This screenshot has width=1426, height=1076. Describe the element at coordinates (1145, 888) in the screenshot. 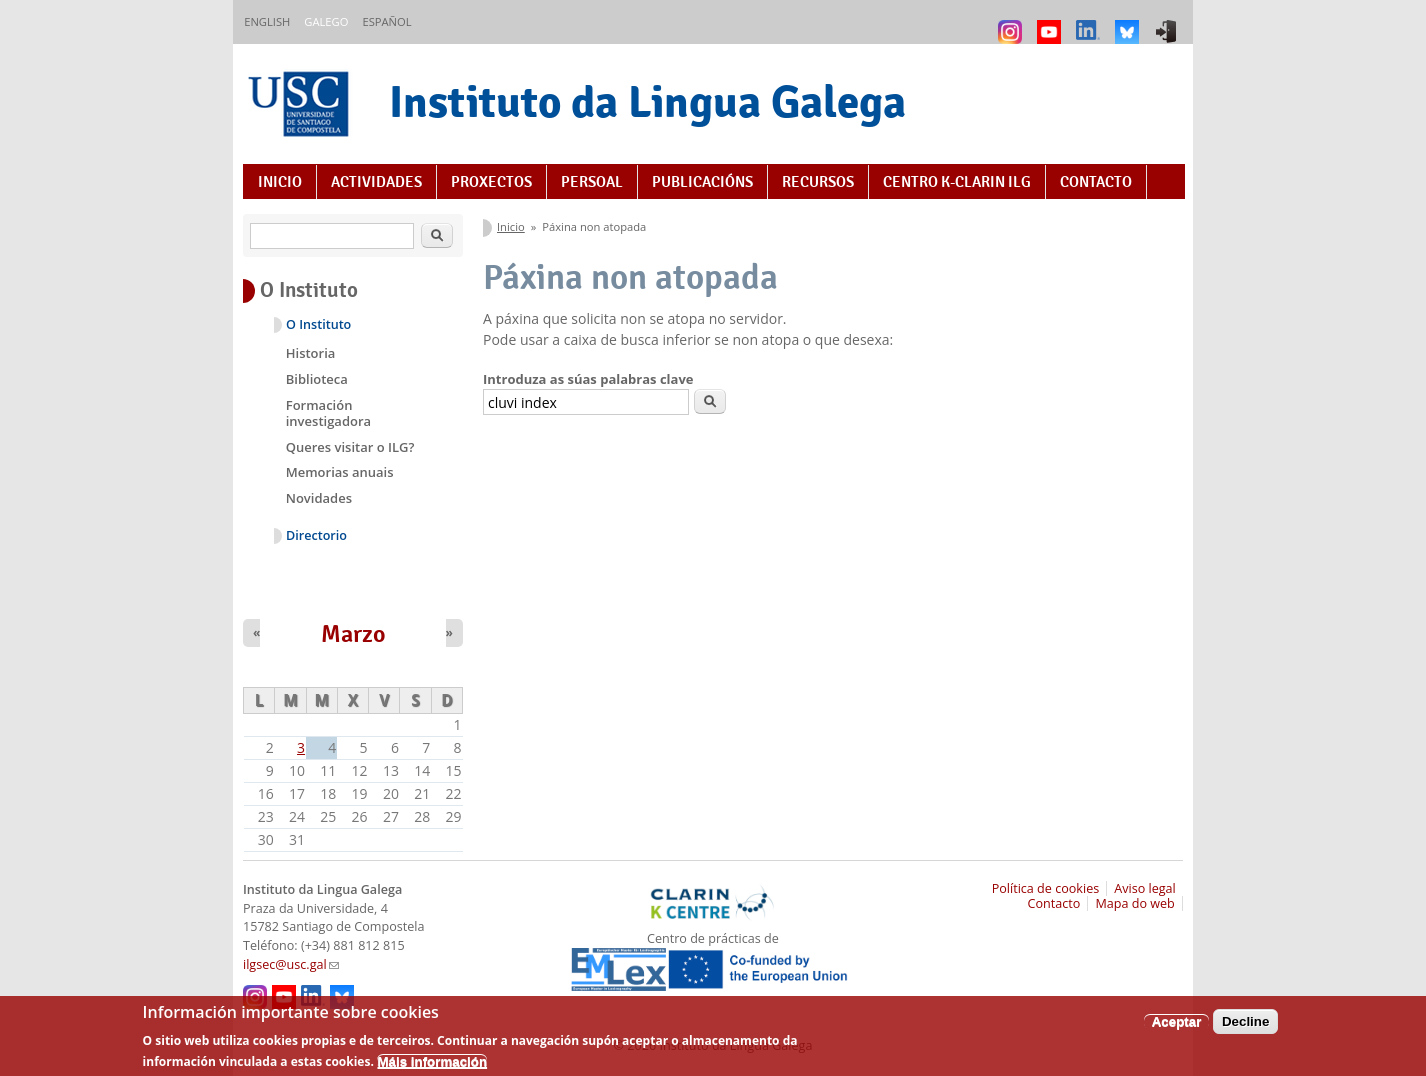

I see `Aviso legal` at that location.